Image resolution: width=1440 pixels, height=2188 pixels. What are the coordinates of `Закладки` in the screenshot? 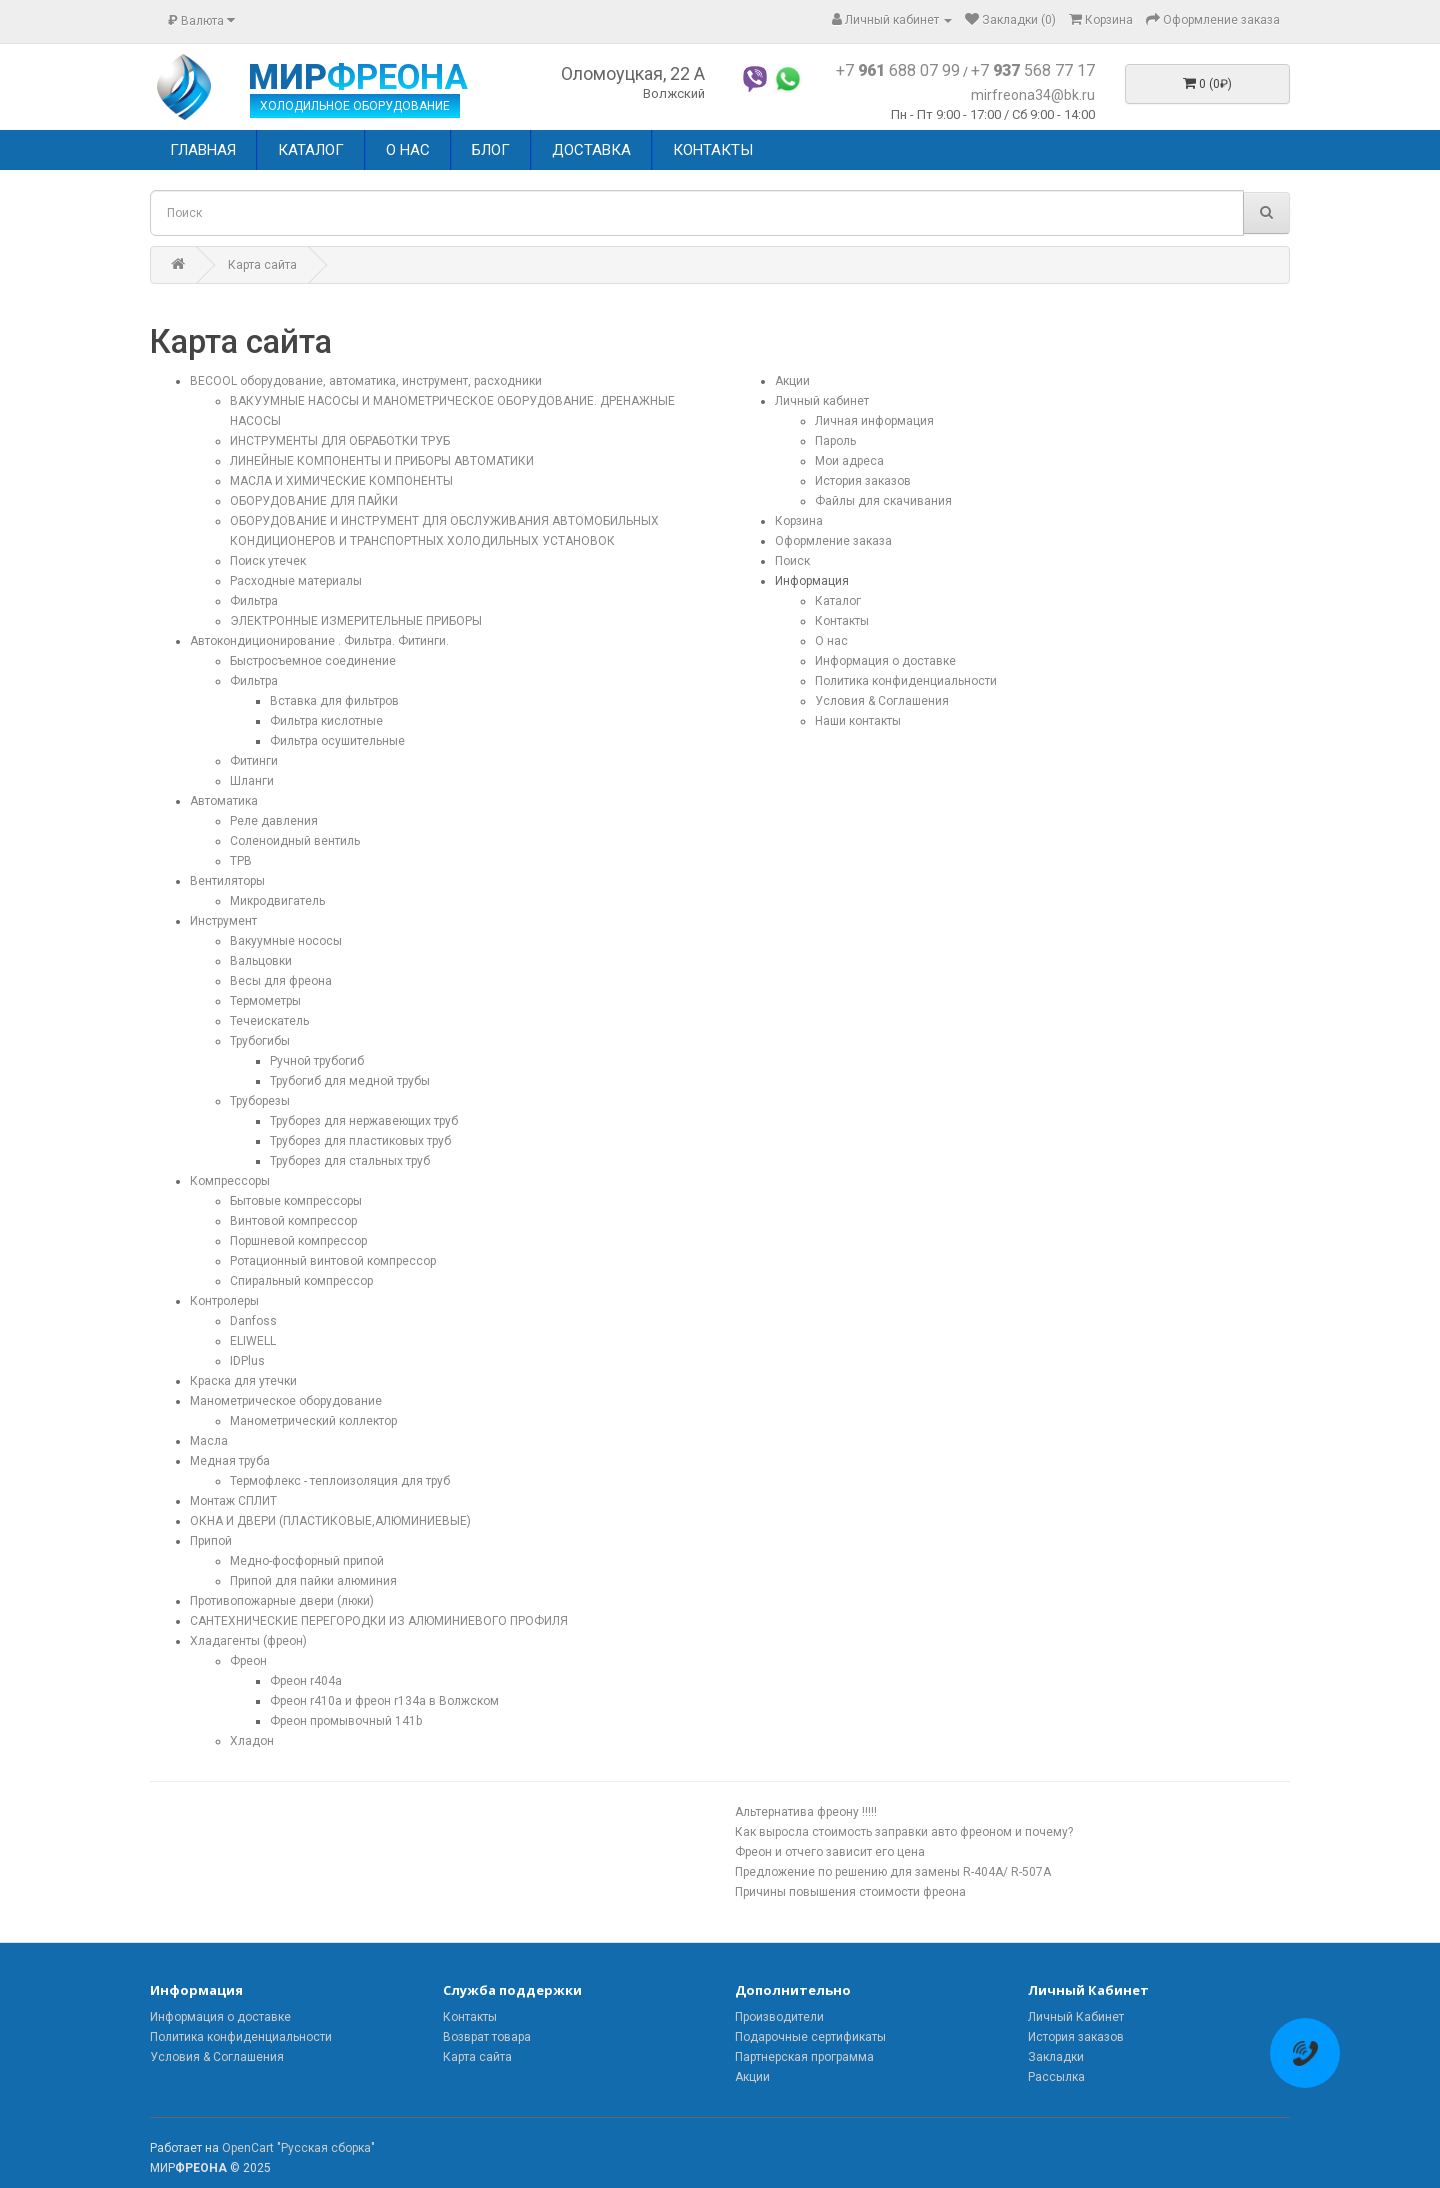 It's located at (1056, 2057).